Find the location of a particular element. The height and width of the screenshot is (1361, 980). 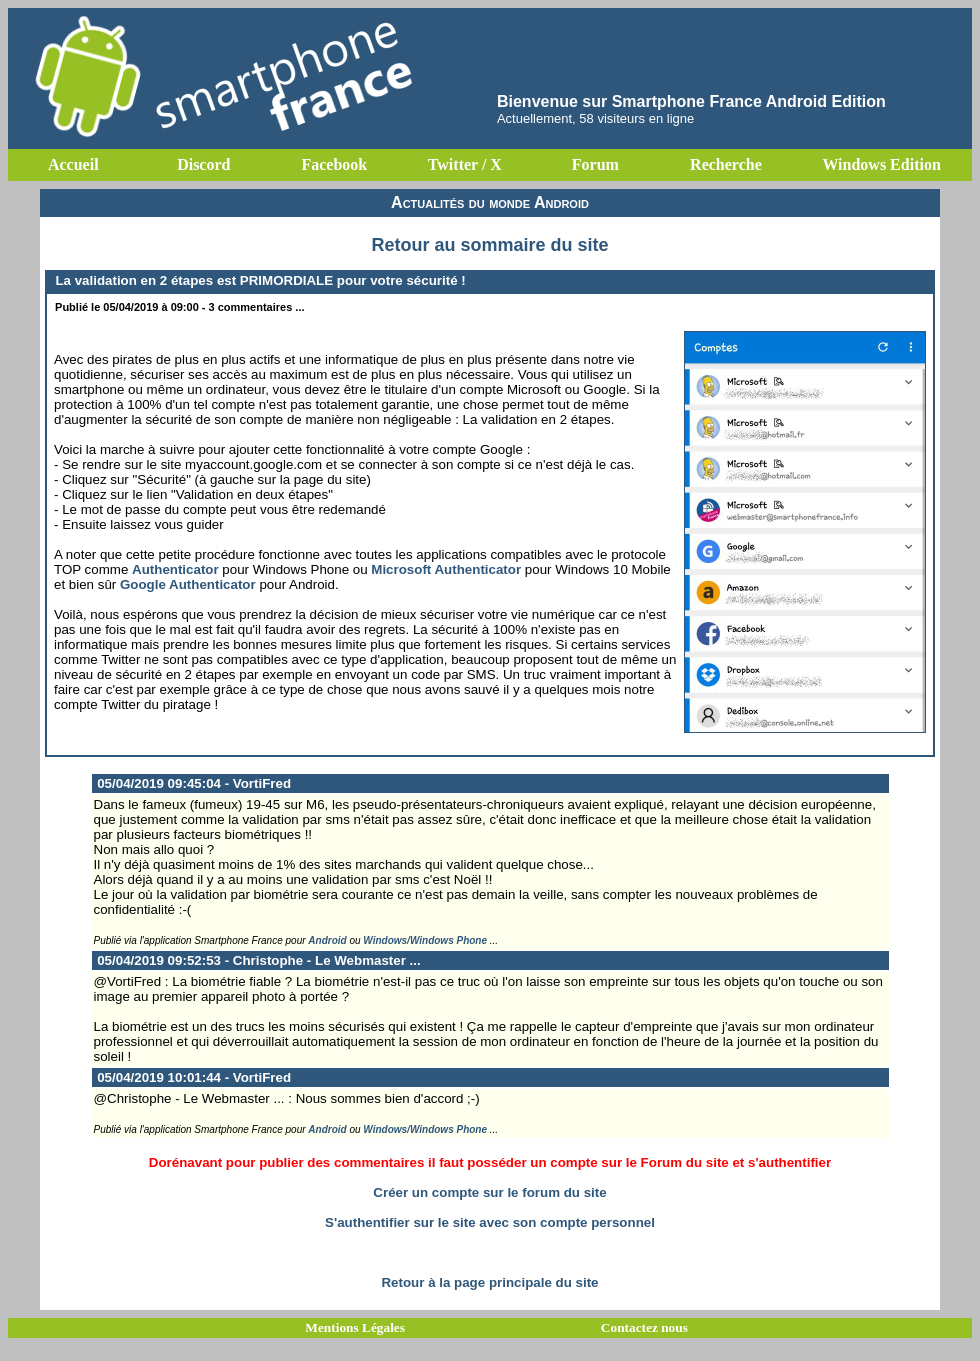

Forum is located at coordinates (595, 164).